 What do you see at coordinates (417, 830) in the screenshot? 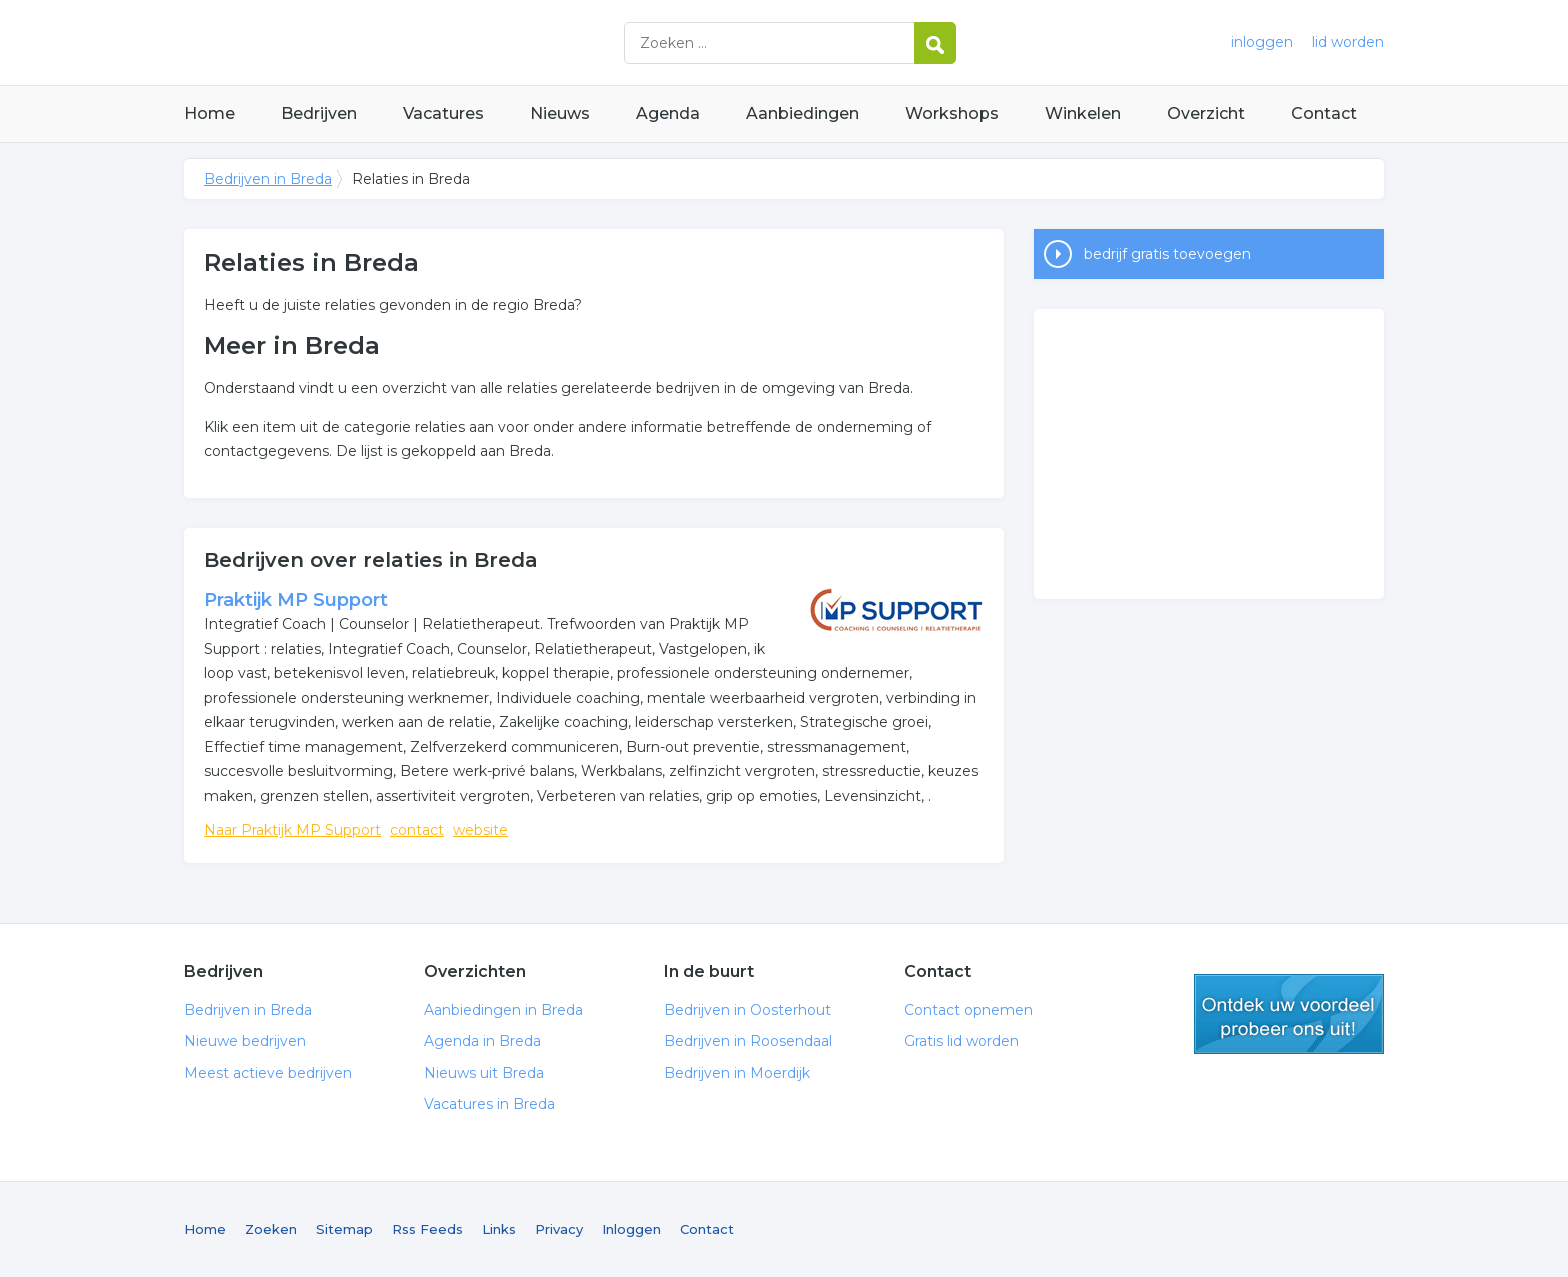
I see `contact` at bounding box center [417, 830].